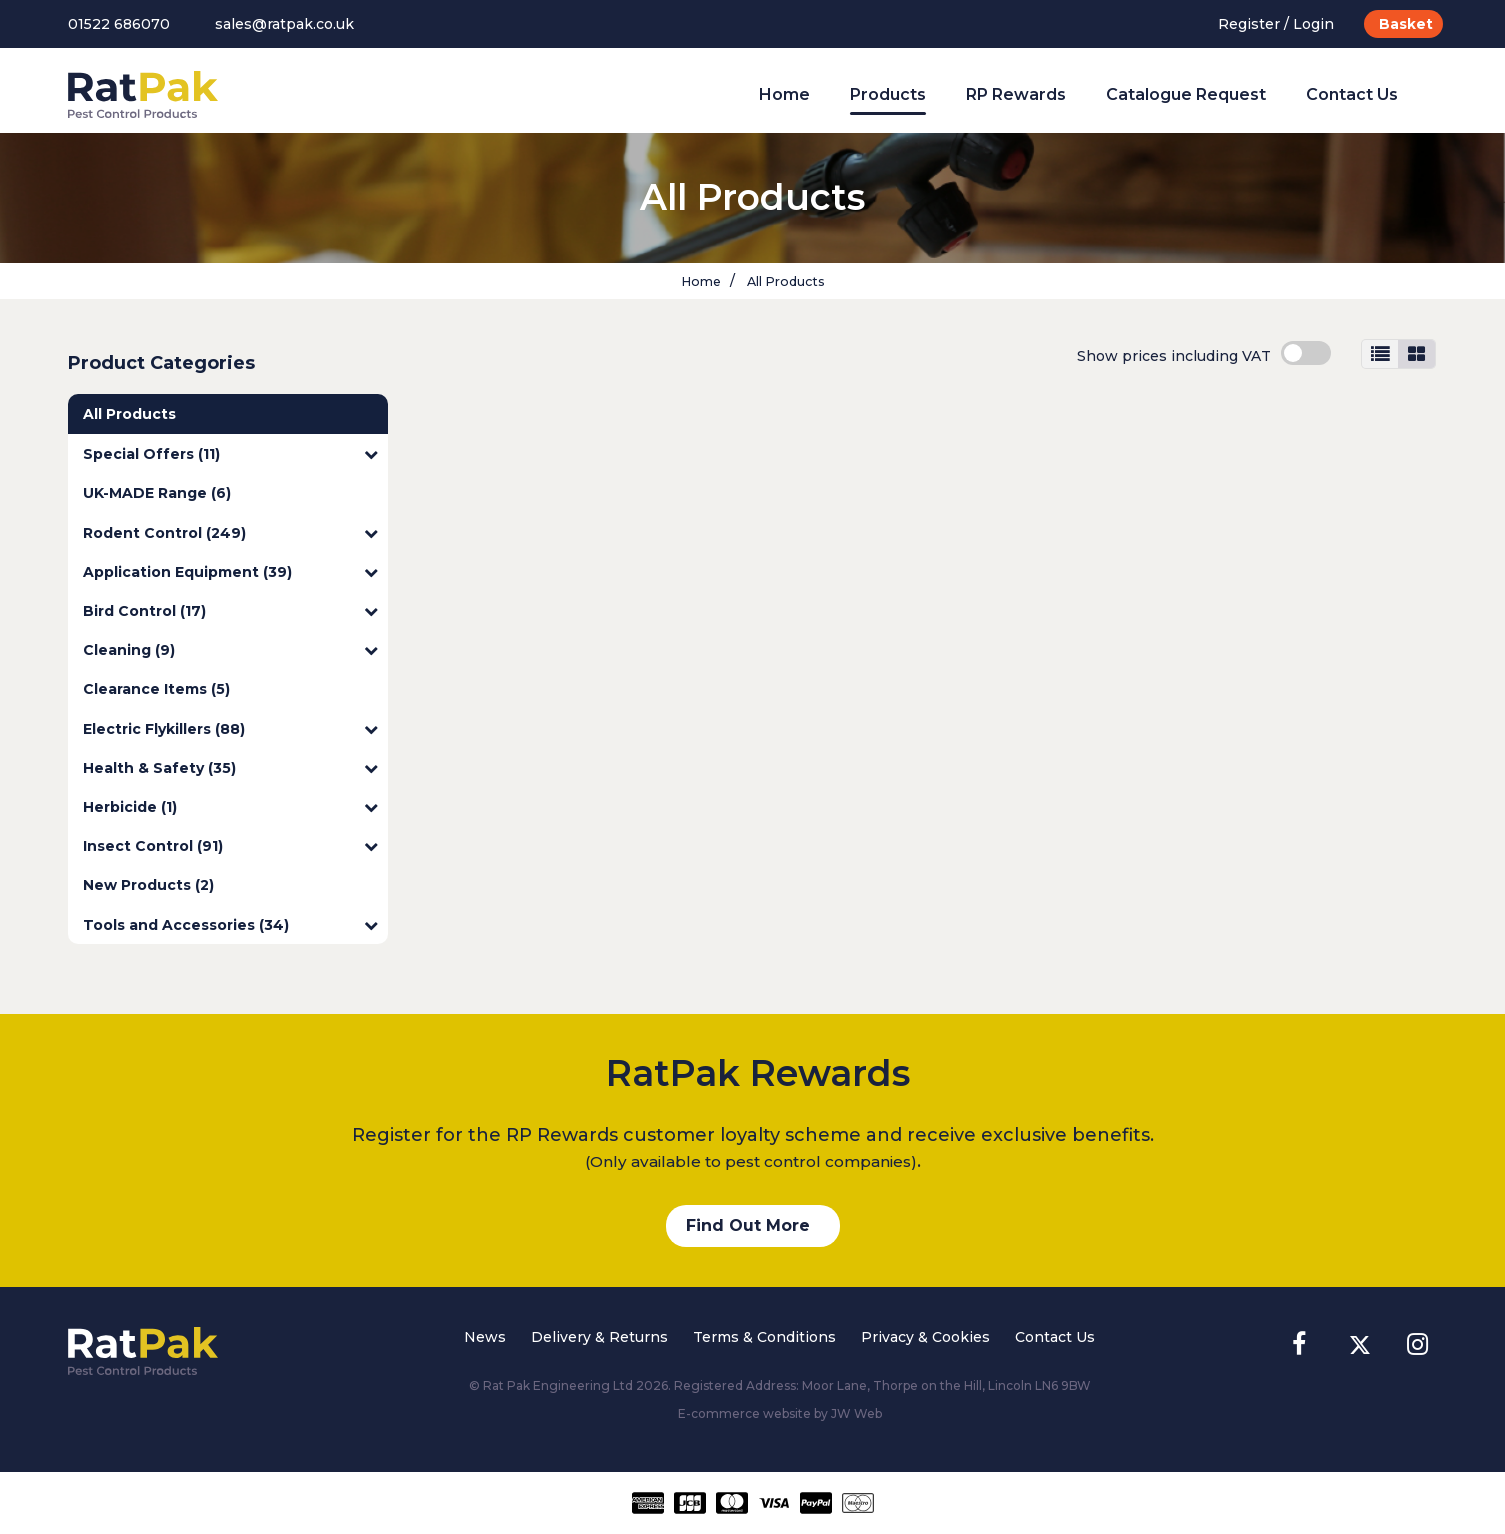 This screenshot has height=1534, width=1505. Describe the element at coordinates (230, 611) in the screenshot. I see `Bird Control (17)` at that location.